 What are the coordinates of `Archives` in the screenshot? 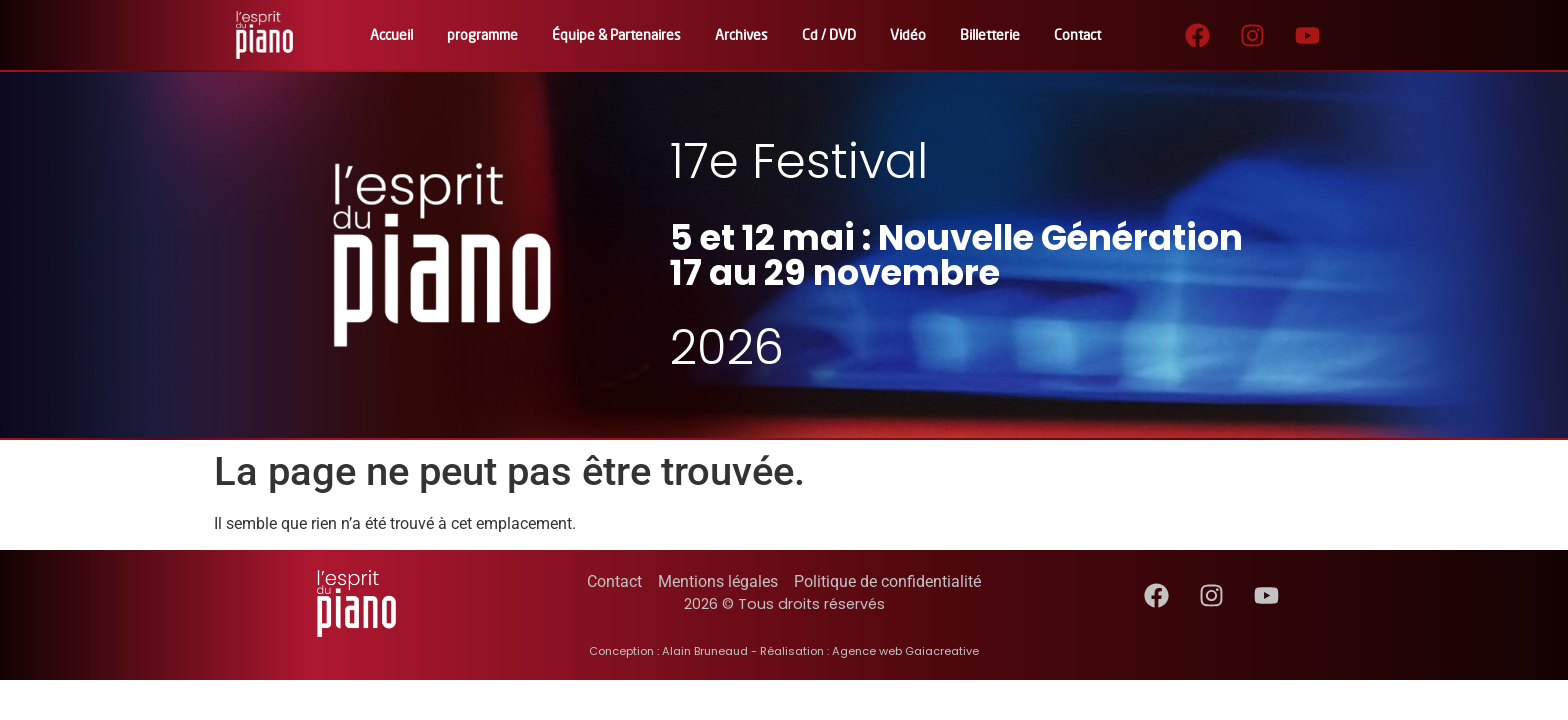 It's located at (741, 34).